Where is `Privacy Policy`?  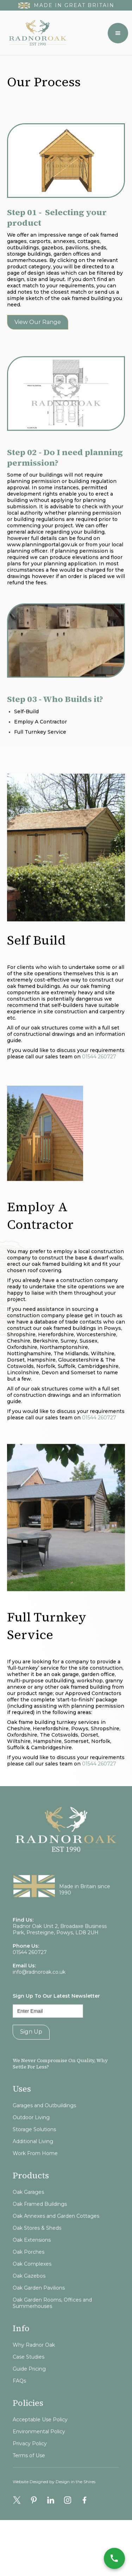 Privacy Policy is located at coordinates (30, 2471).